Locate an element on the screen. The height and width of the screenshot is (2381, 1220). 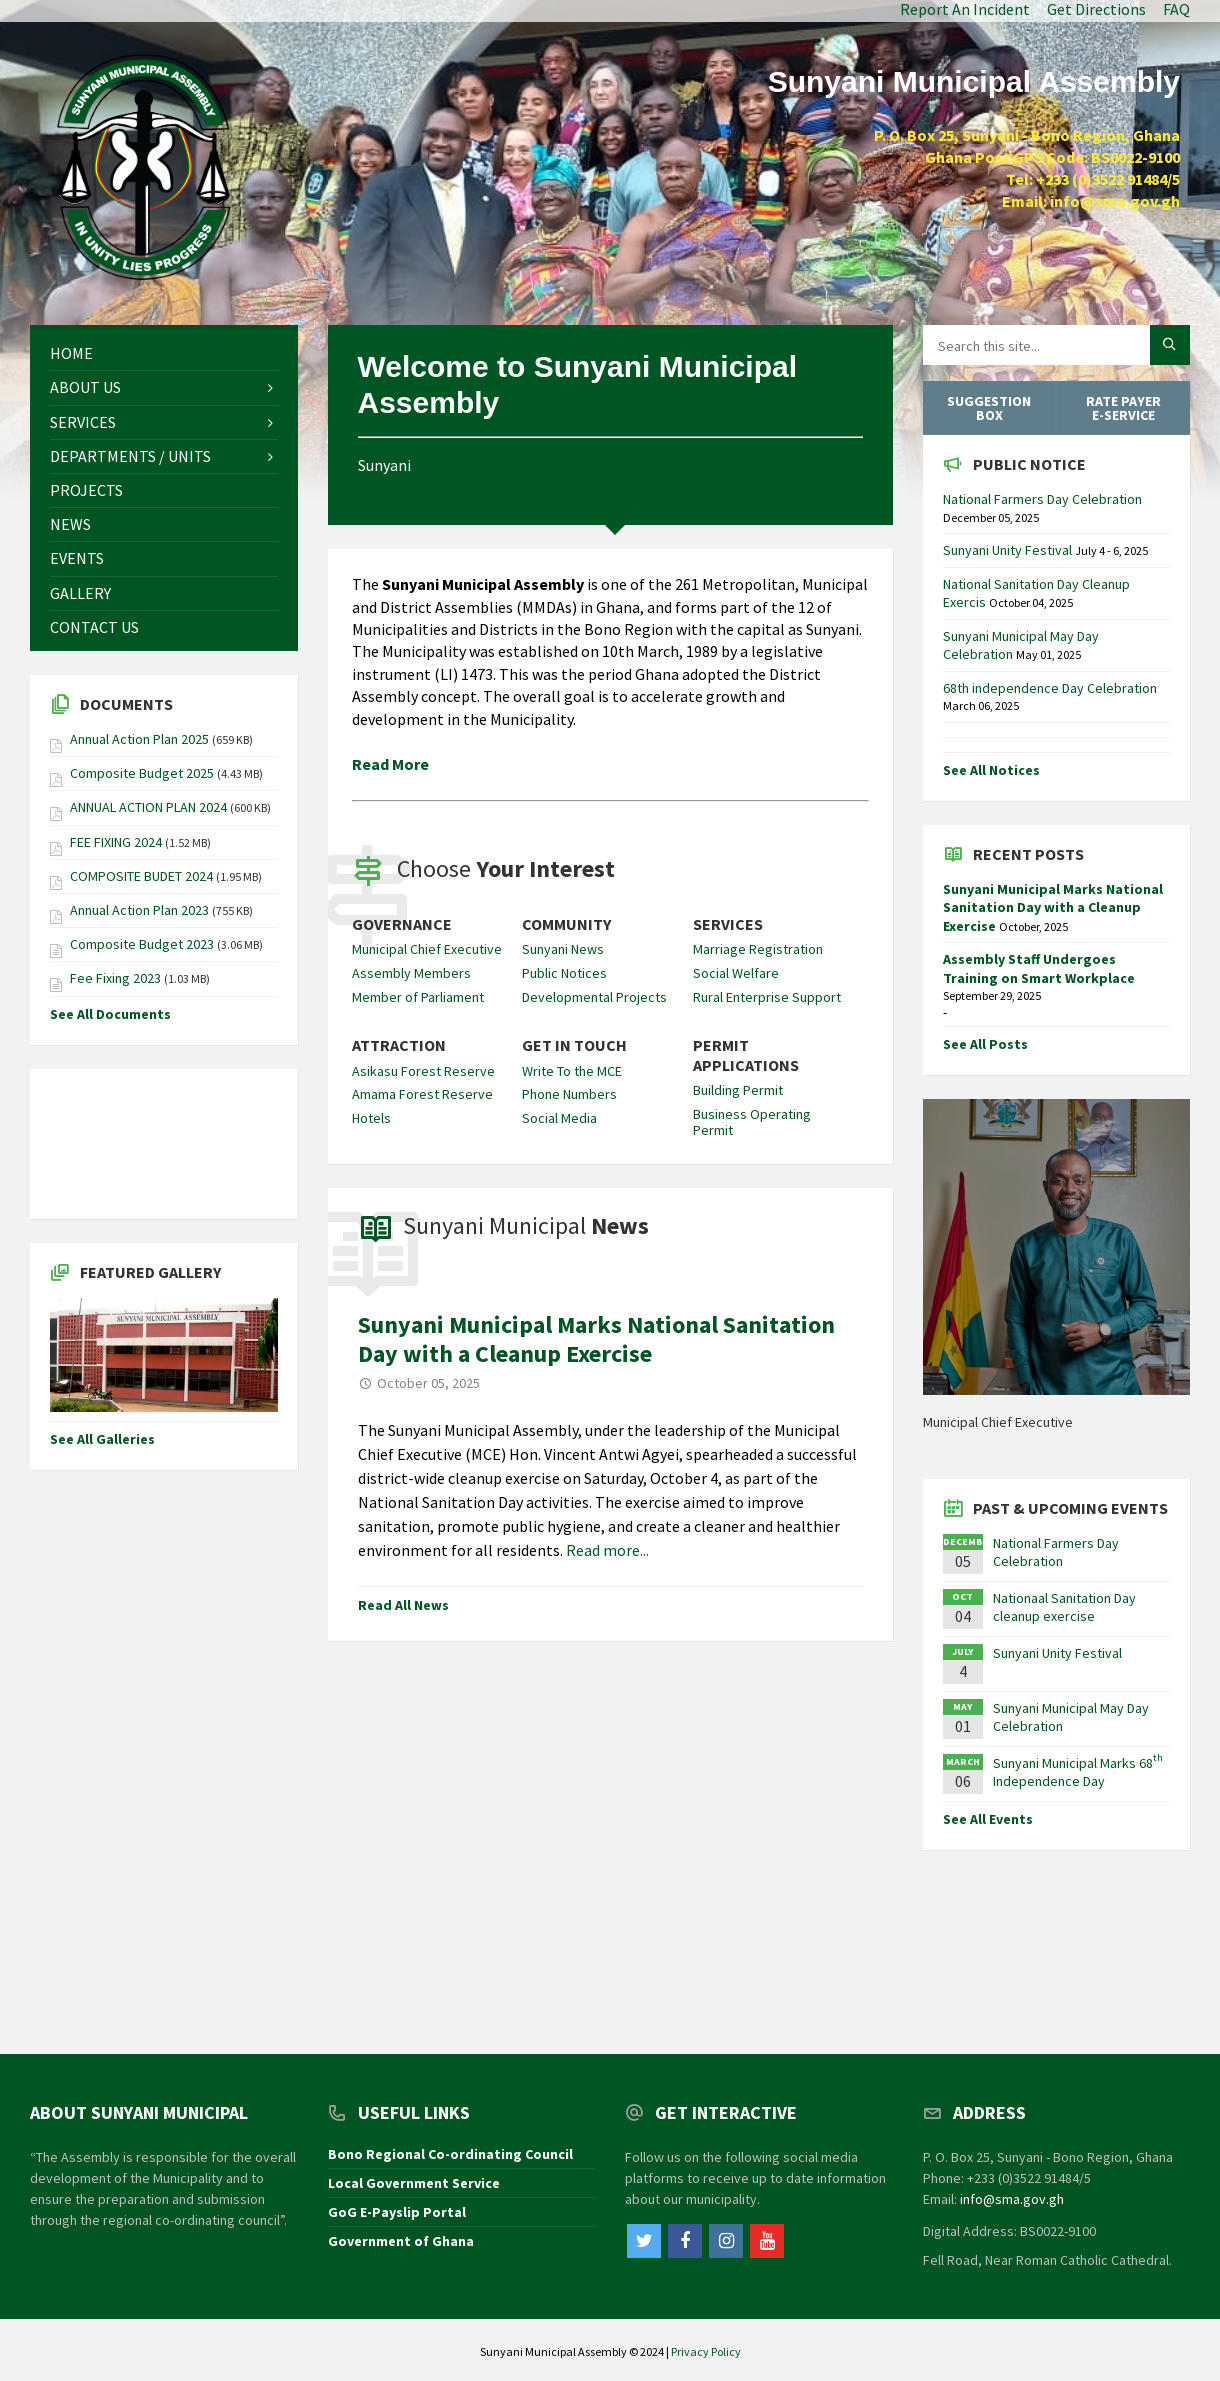
Departments / Units is located at coordinates (130, 456).